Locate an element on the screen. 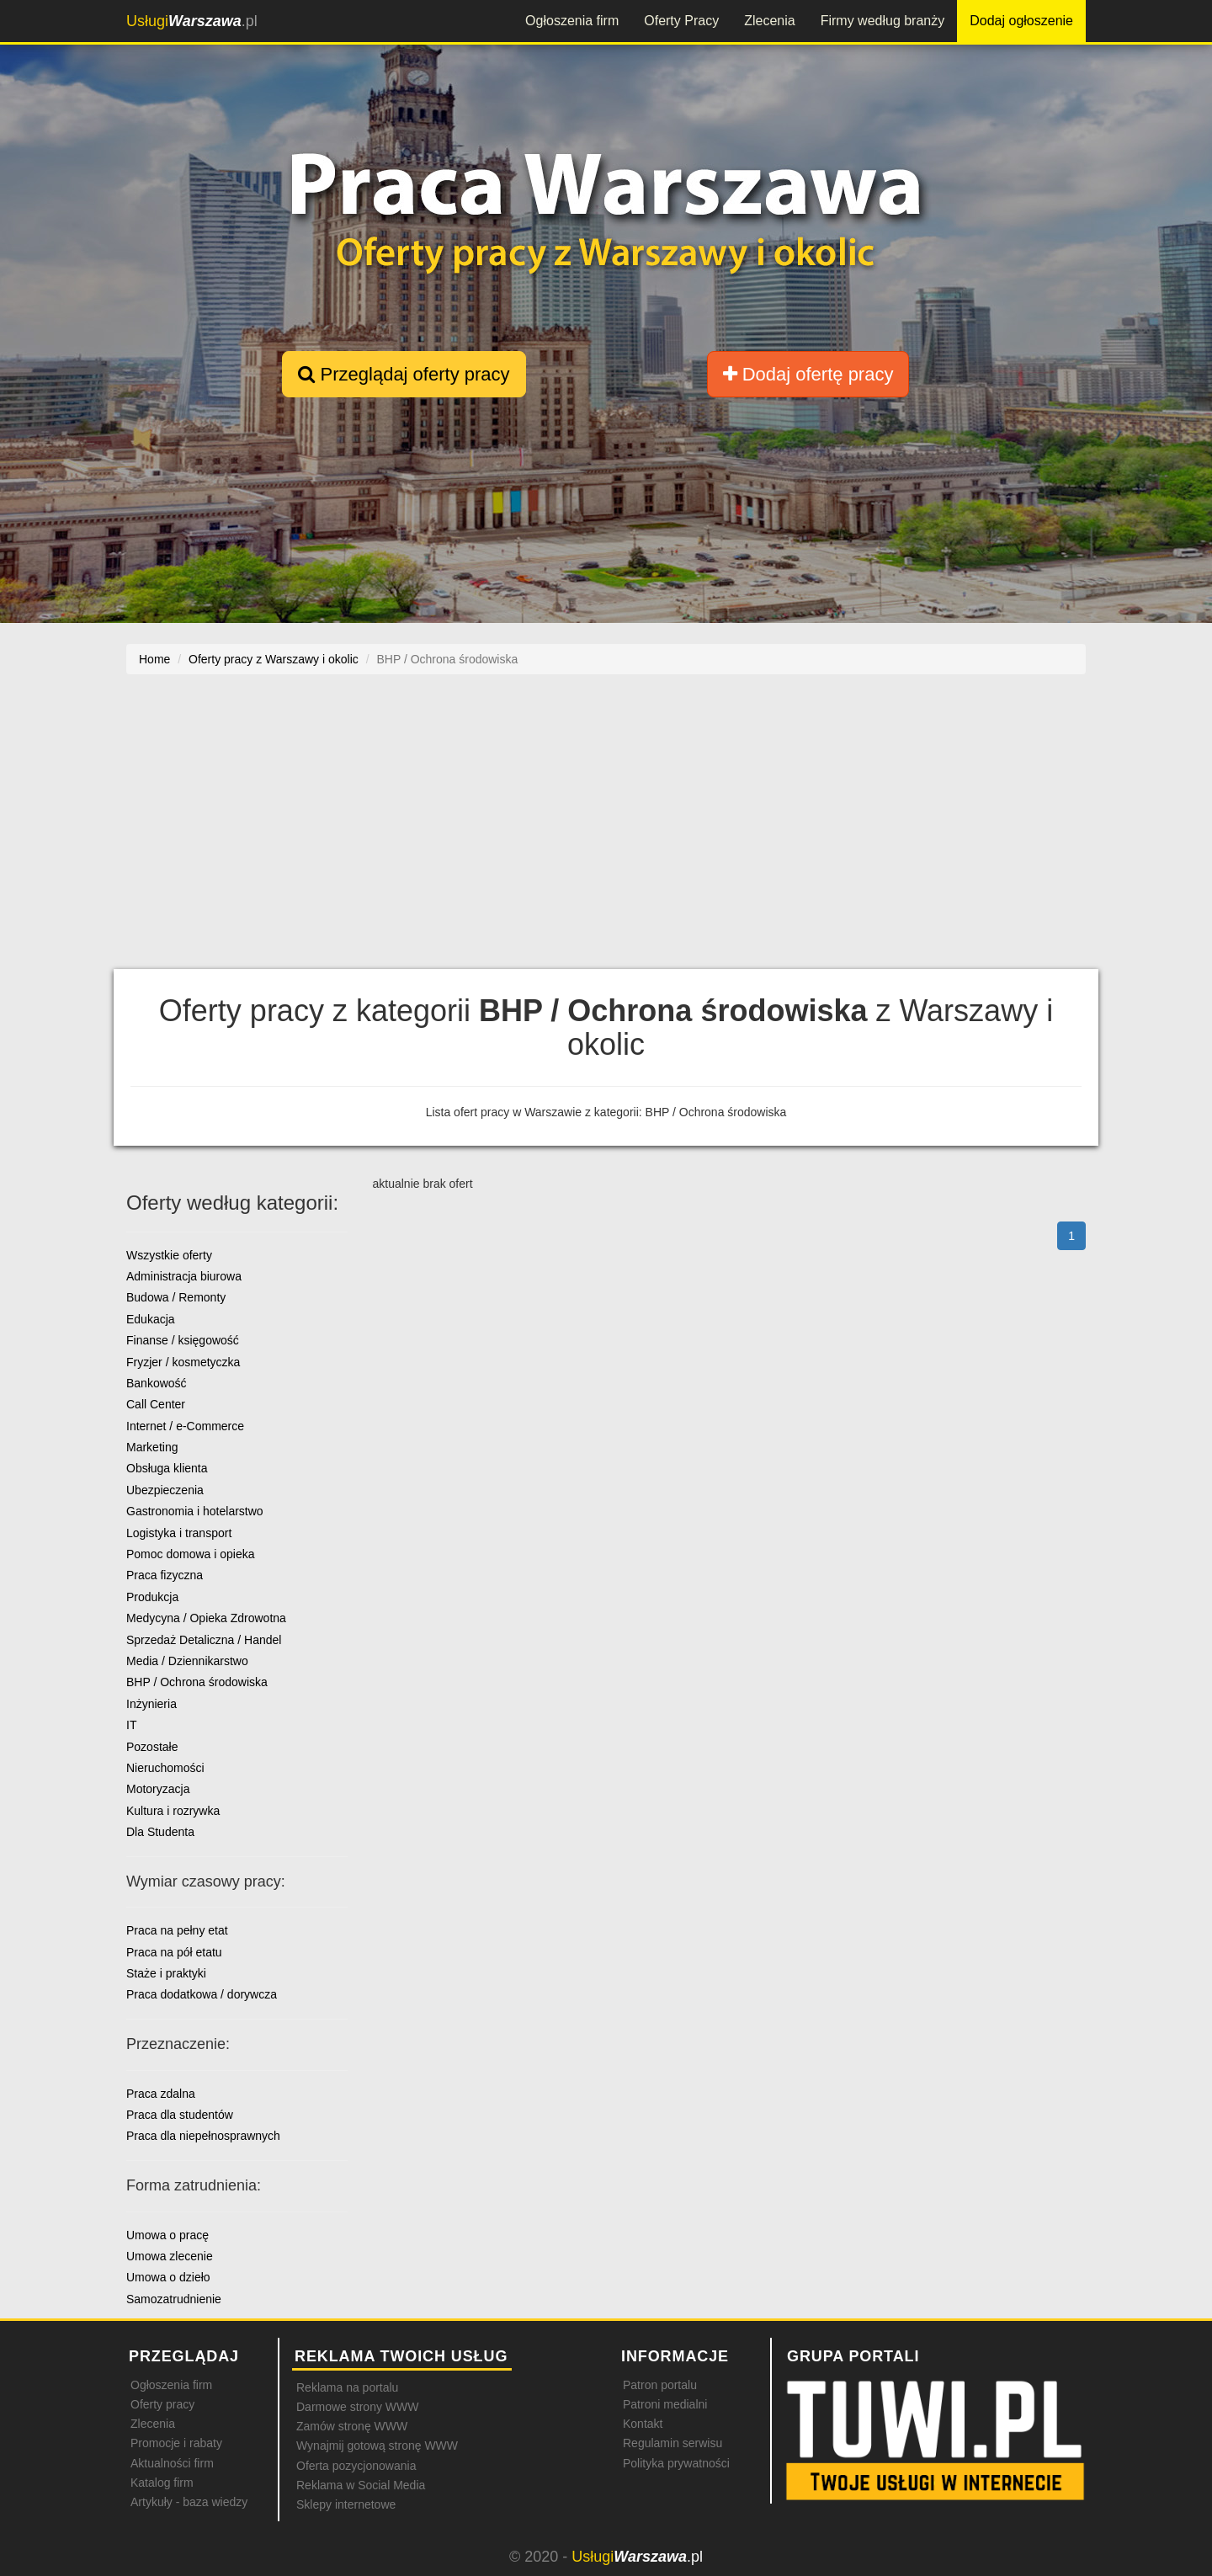 Image resolution: width=1212 pixels, height=2576 pixels. Darmowe strony WWW is located at coordinates (357, 2407).